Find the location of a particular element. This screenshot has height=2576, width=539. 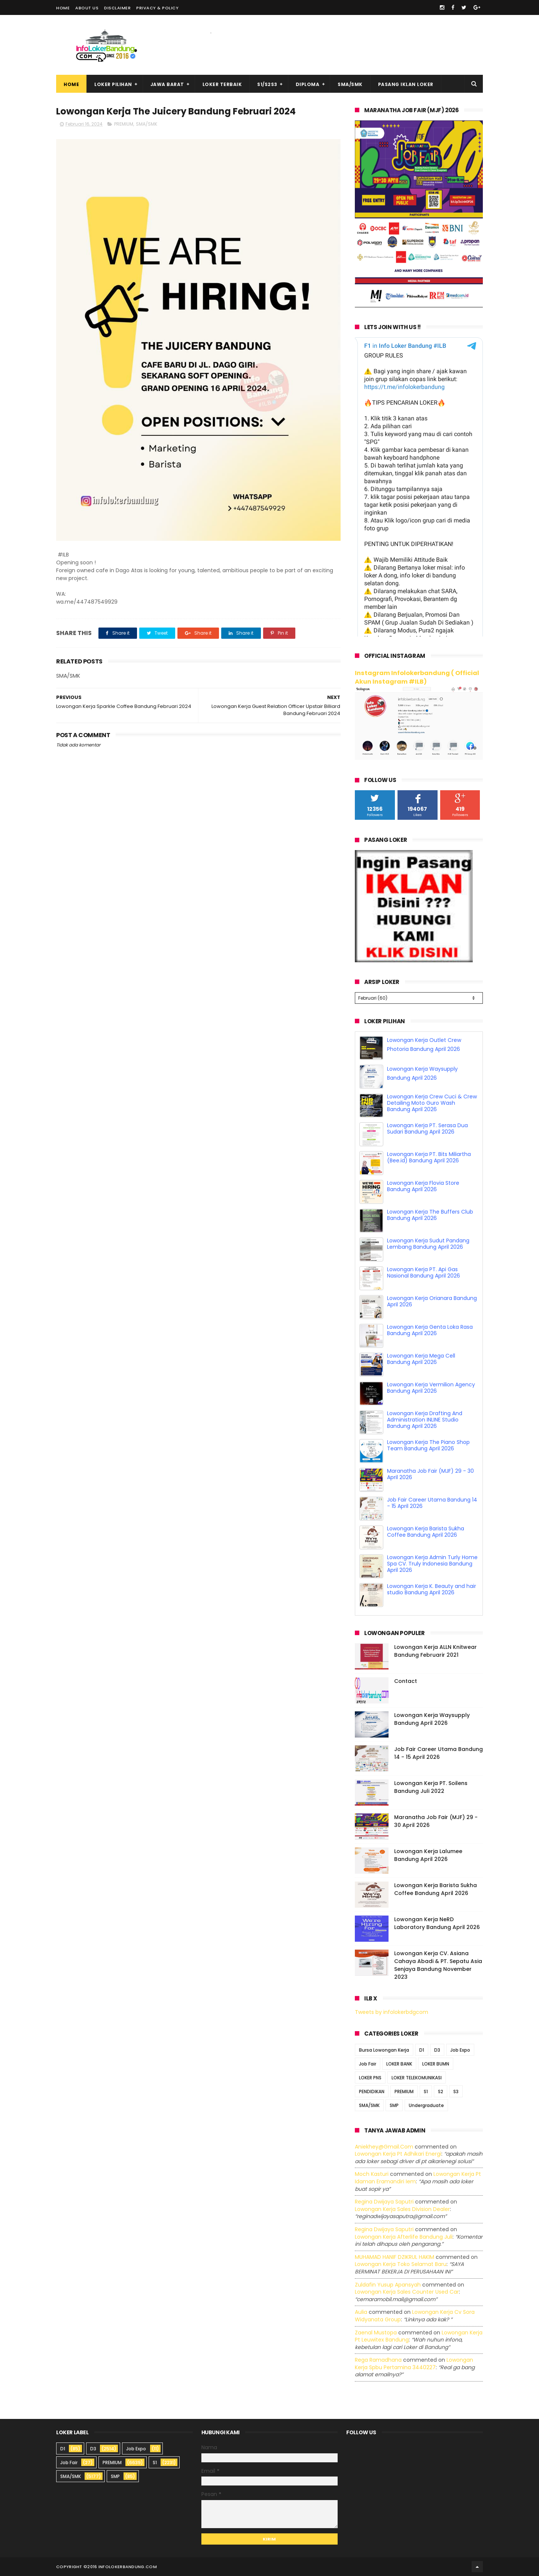

Lowongan Kerja Waysupply Bandung April 2026 is located at coordinates (432, 1719).